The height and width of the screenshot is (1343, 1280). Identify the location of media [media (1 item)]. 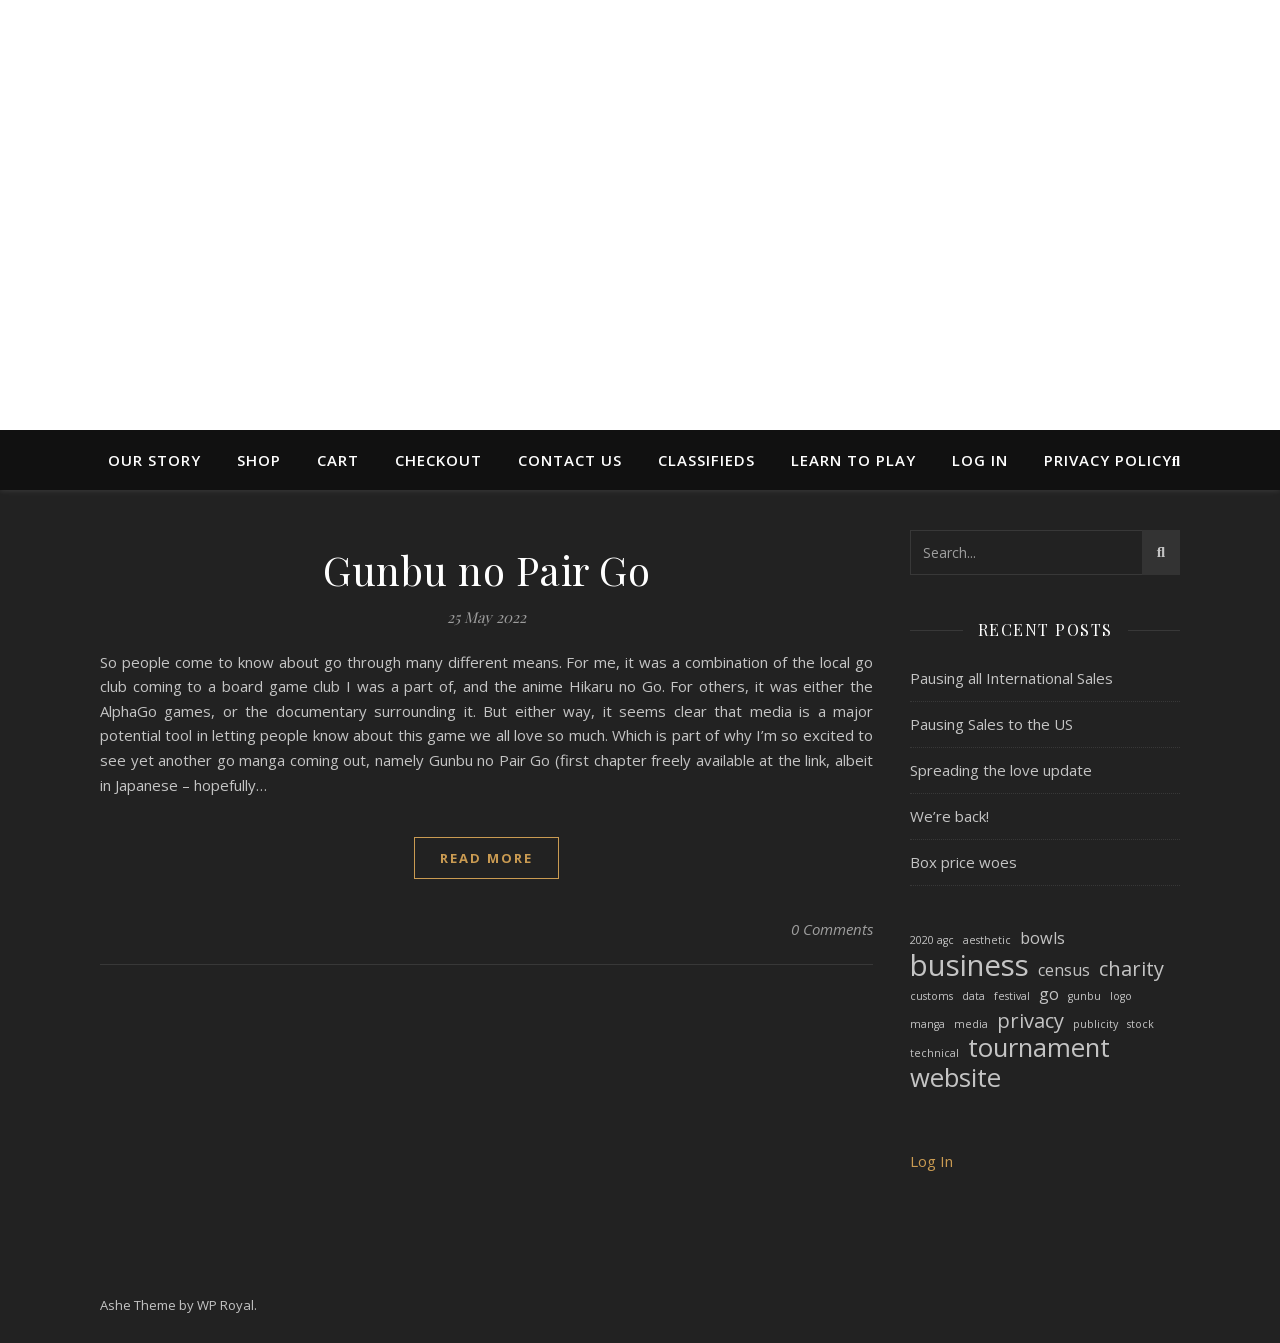
(971, 1024).